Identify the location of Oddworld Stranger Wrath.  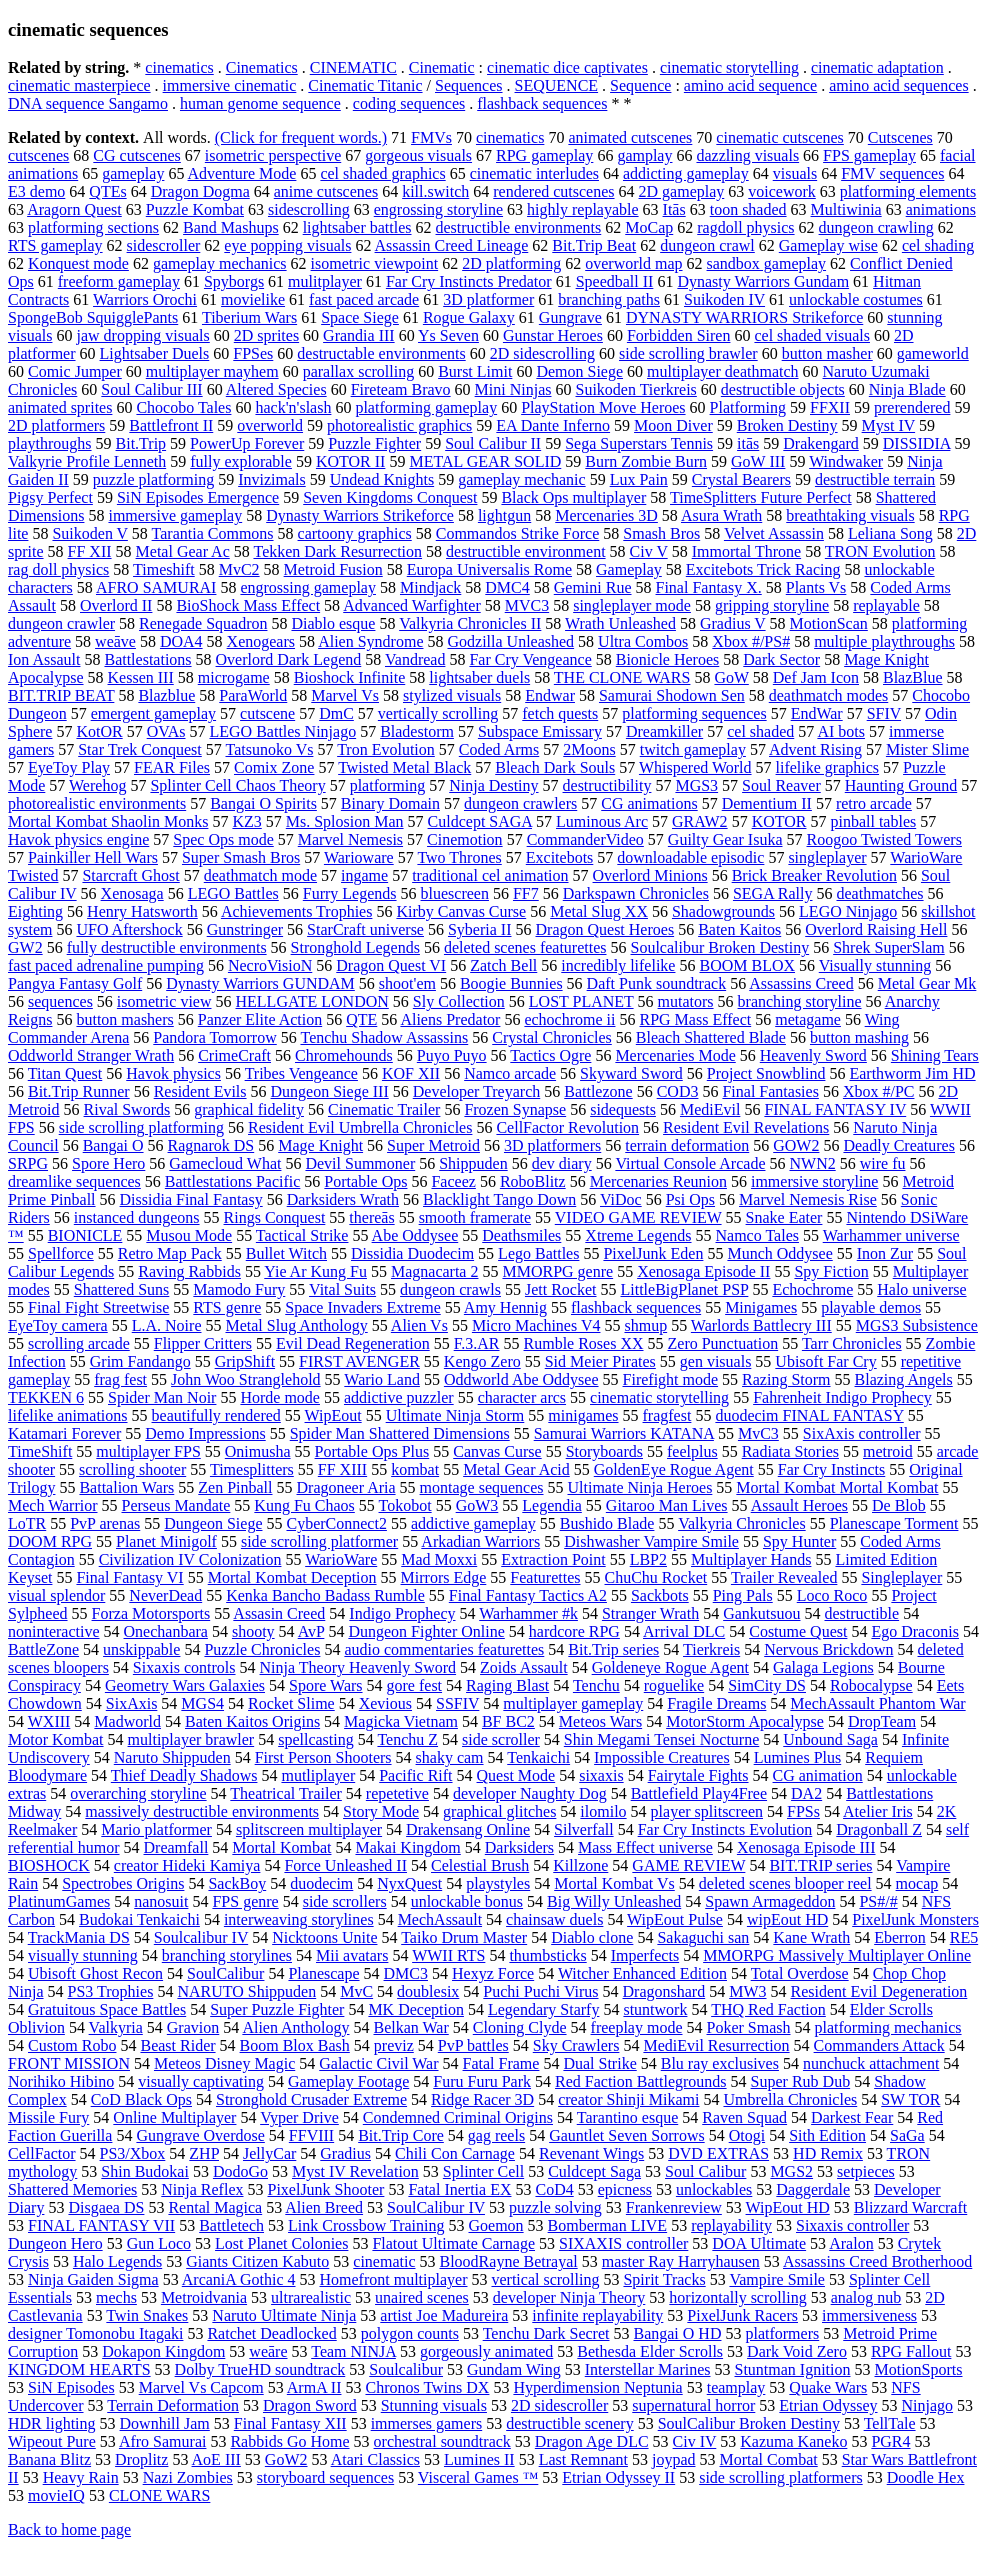
(91, 1055).